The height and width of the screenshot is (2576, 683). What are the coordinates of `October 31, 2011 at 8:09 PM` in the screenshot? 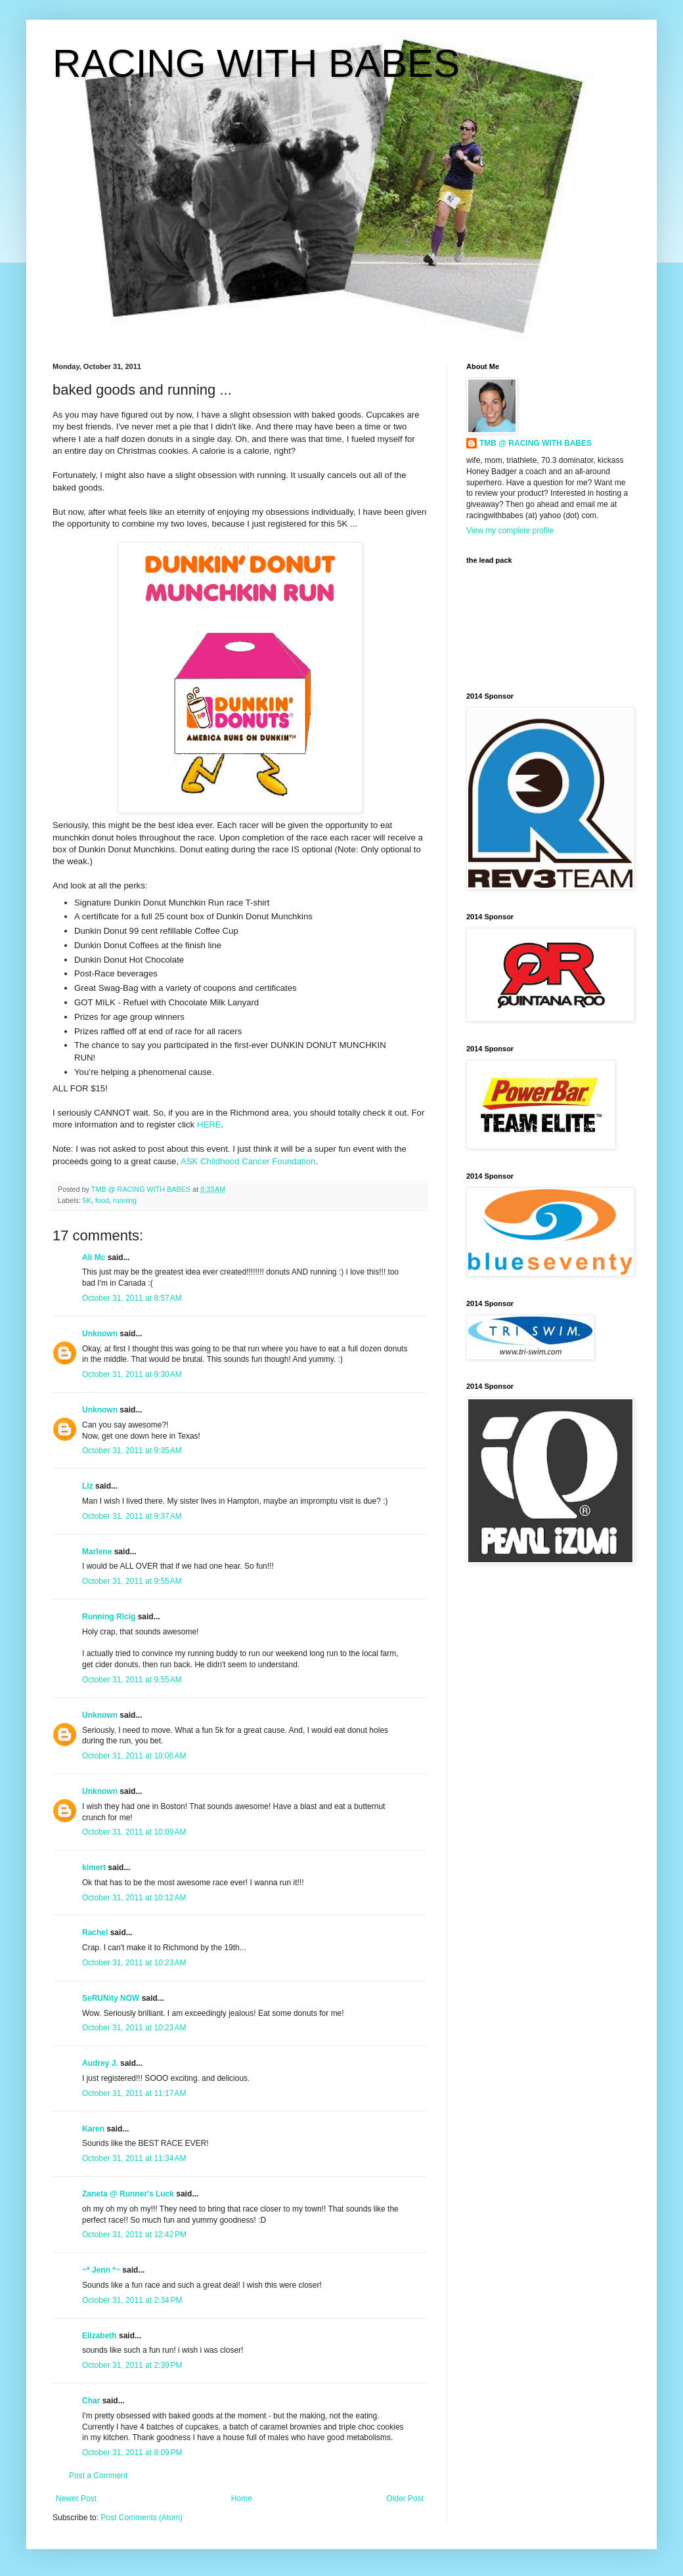 It's located at (132, 2452).